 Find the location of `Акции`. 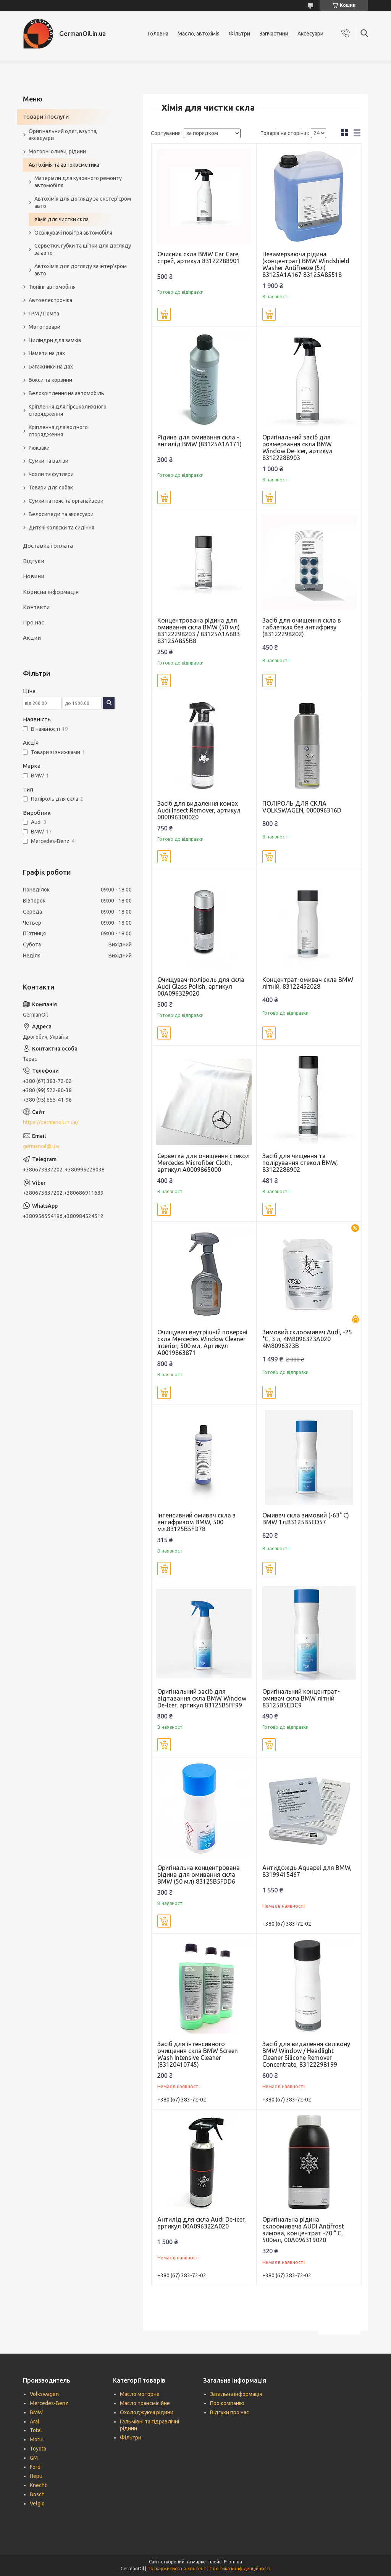

Акции is located at coordinates (32, 637).